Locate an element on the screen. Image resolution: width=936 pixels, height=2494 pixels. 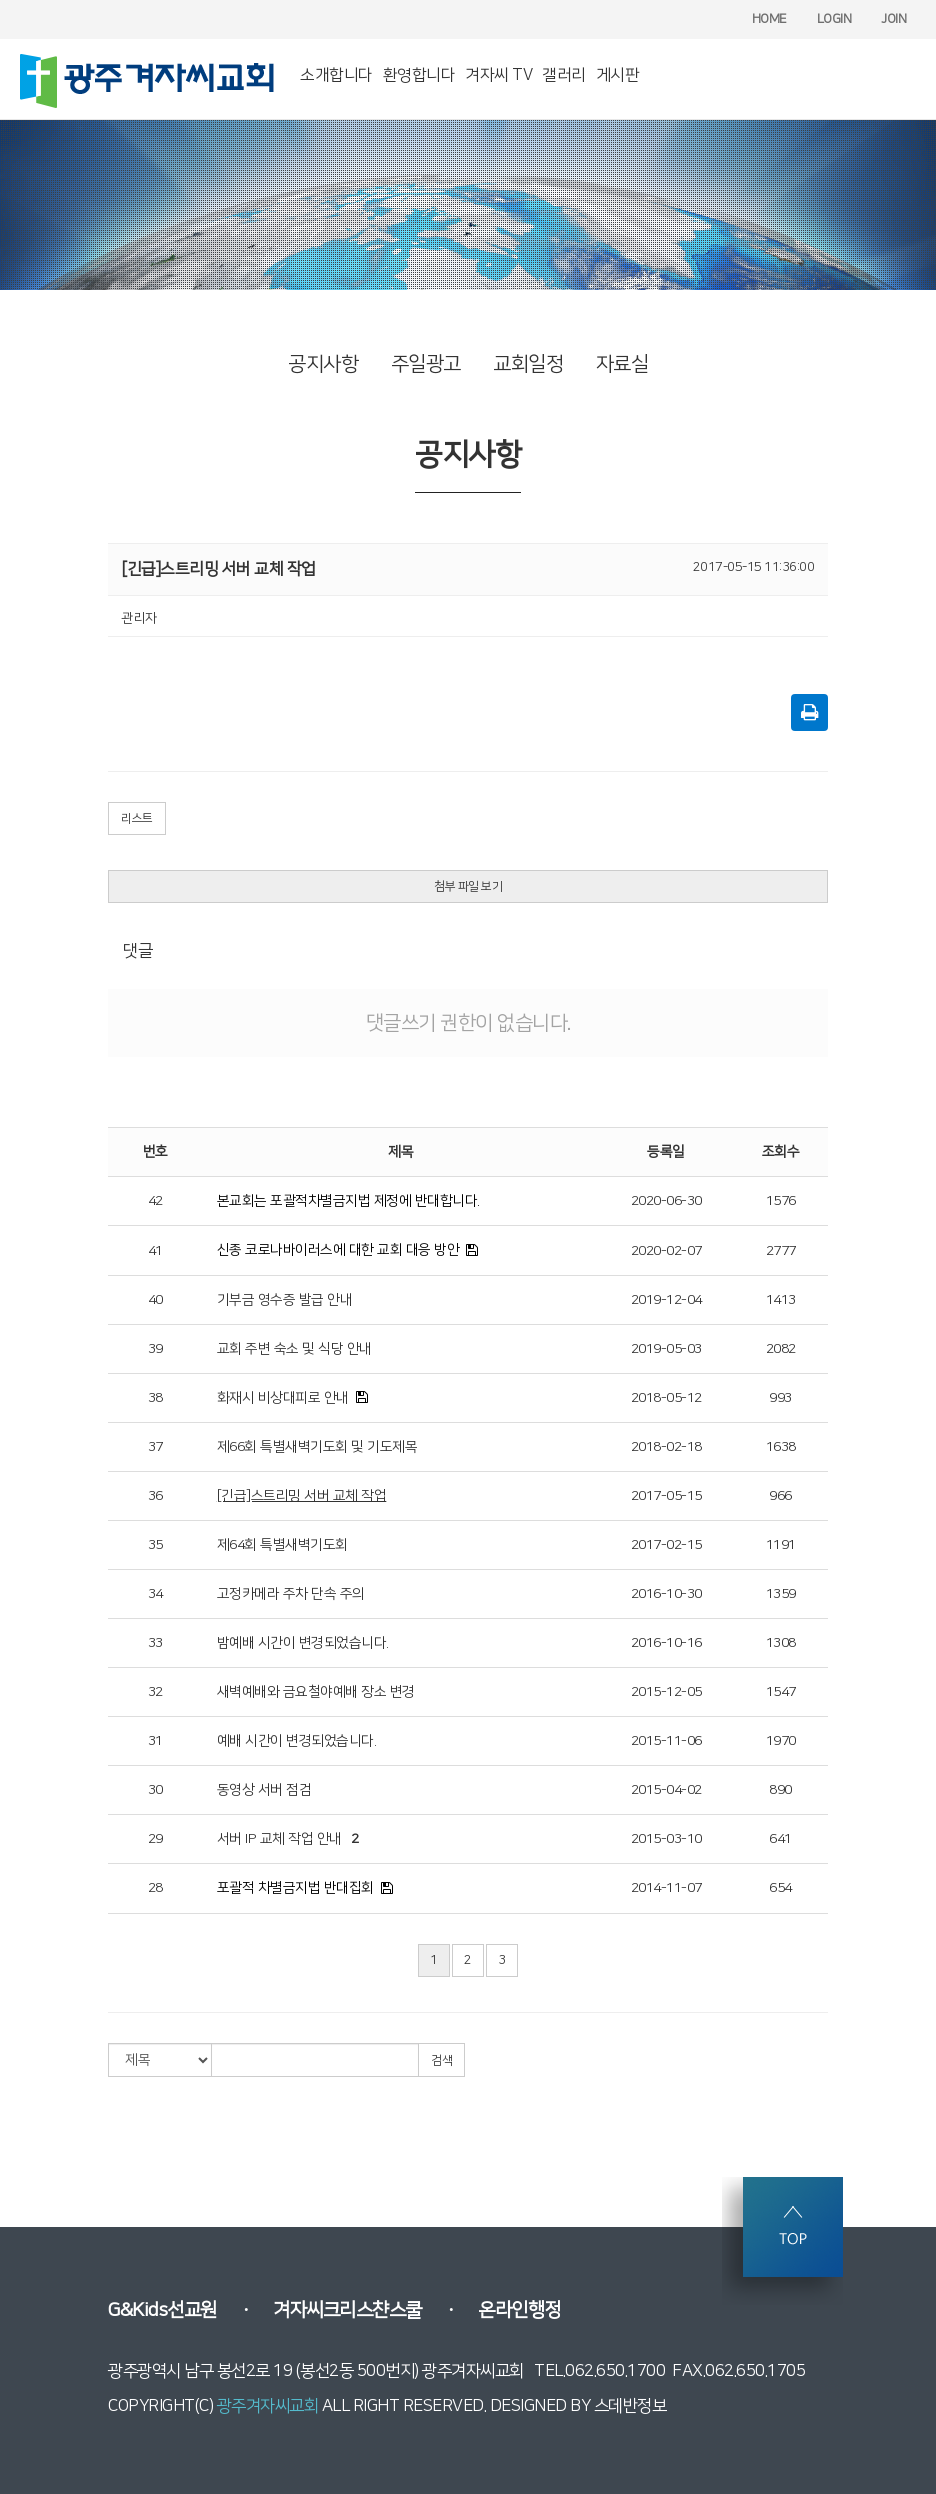
41 is located at coordinates (155, 1251).